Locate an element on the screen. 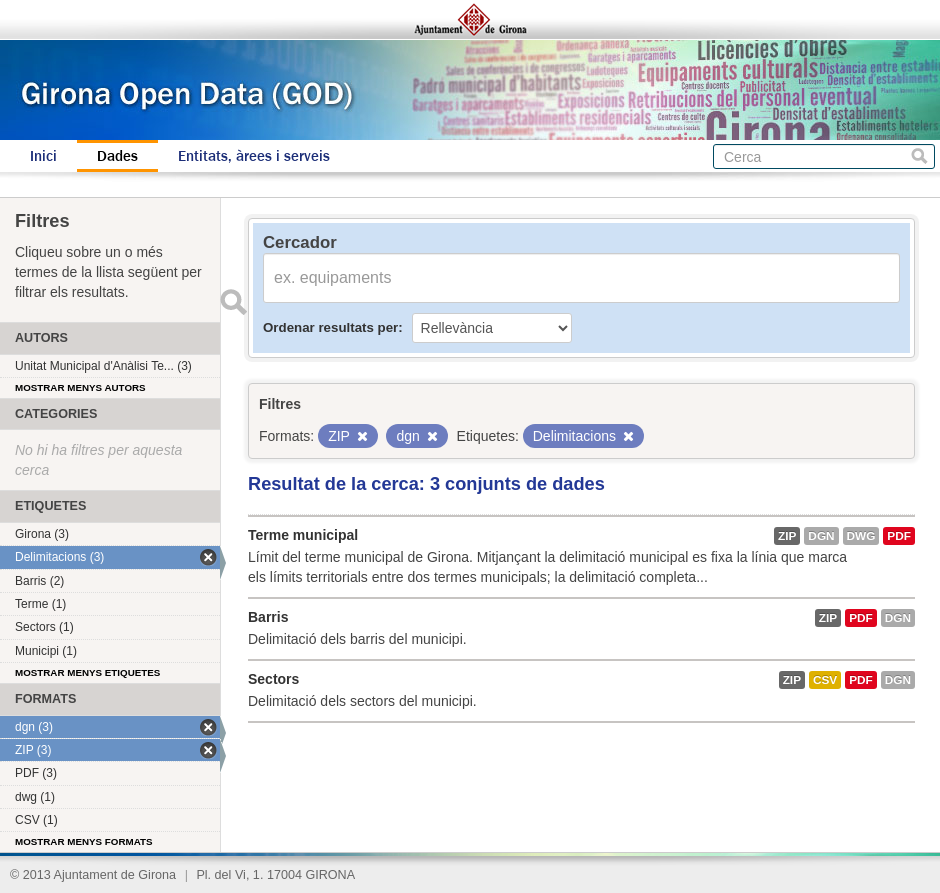  dwg is located at coordinates (861, 536).